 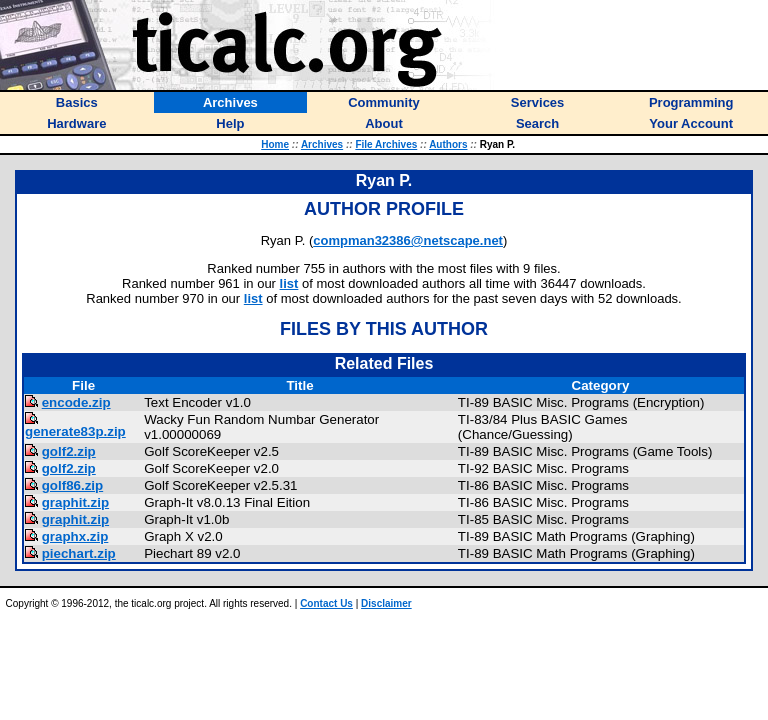 What do you see at coordinates (76, 402) in the screenshot?
I see `encode.zip` at bounding box center [76, 402].